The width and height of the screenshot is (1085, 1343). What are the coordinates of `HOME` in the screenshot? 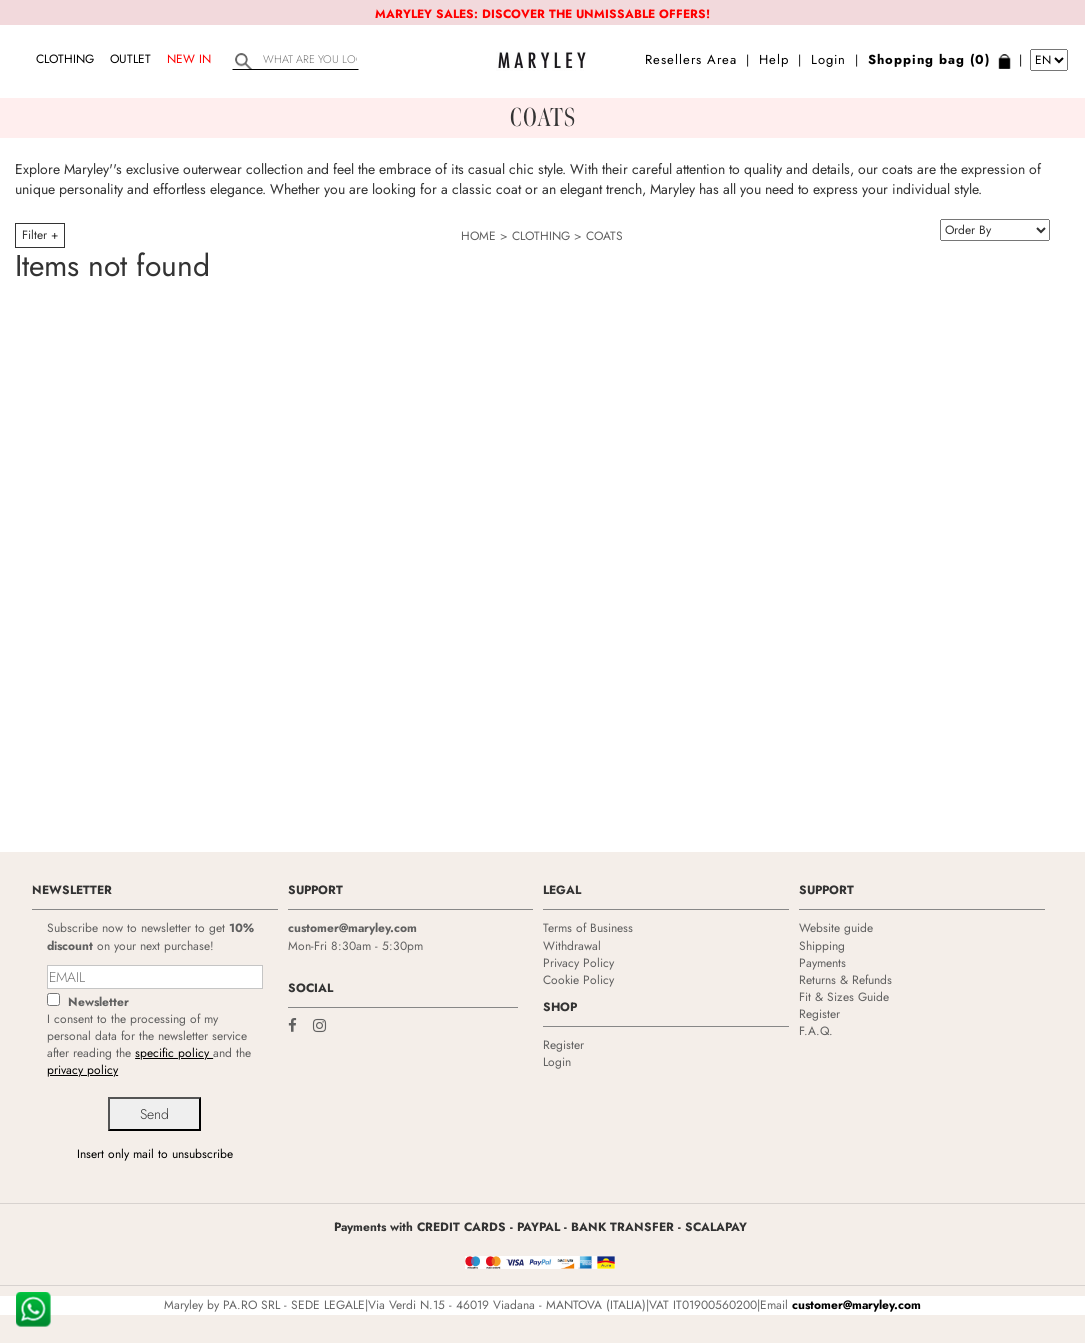 It's located at (478, 236).